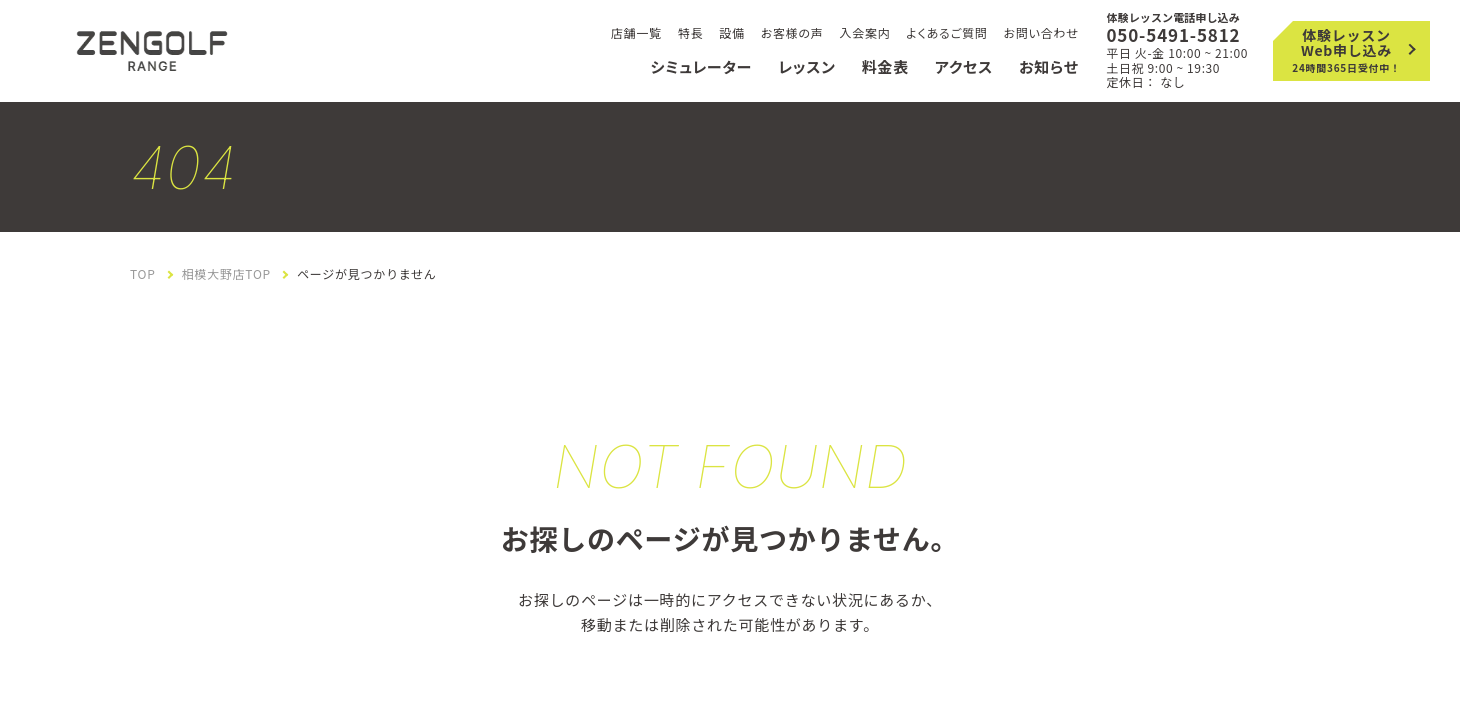  Describe the element at coordinates (865, 32) in the screenshot. I see `入会案内` at that location.